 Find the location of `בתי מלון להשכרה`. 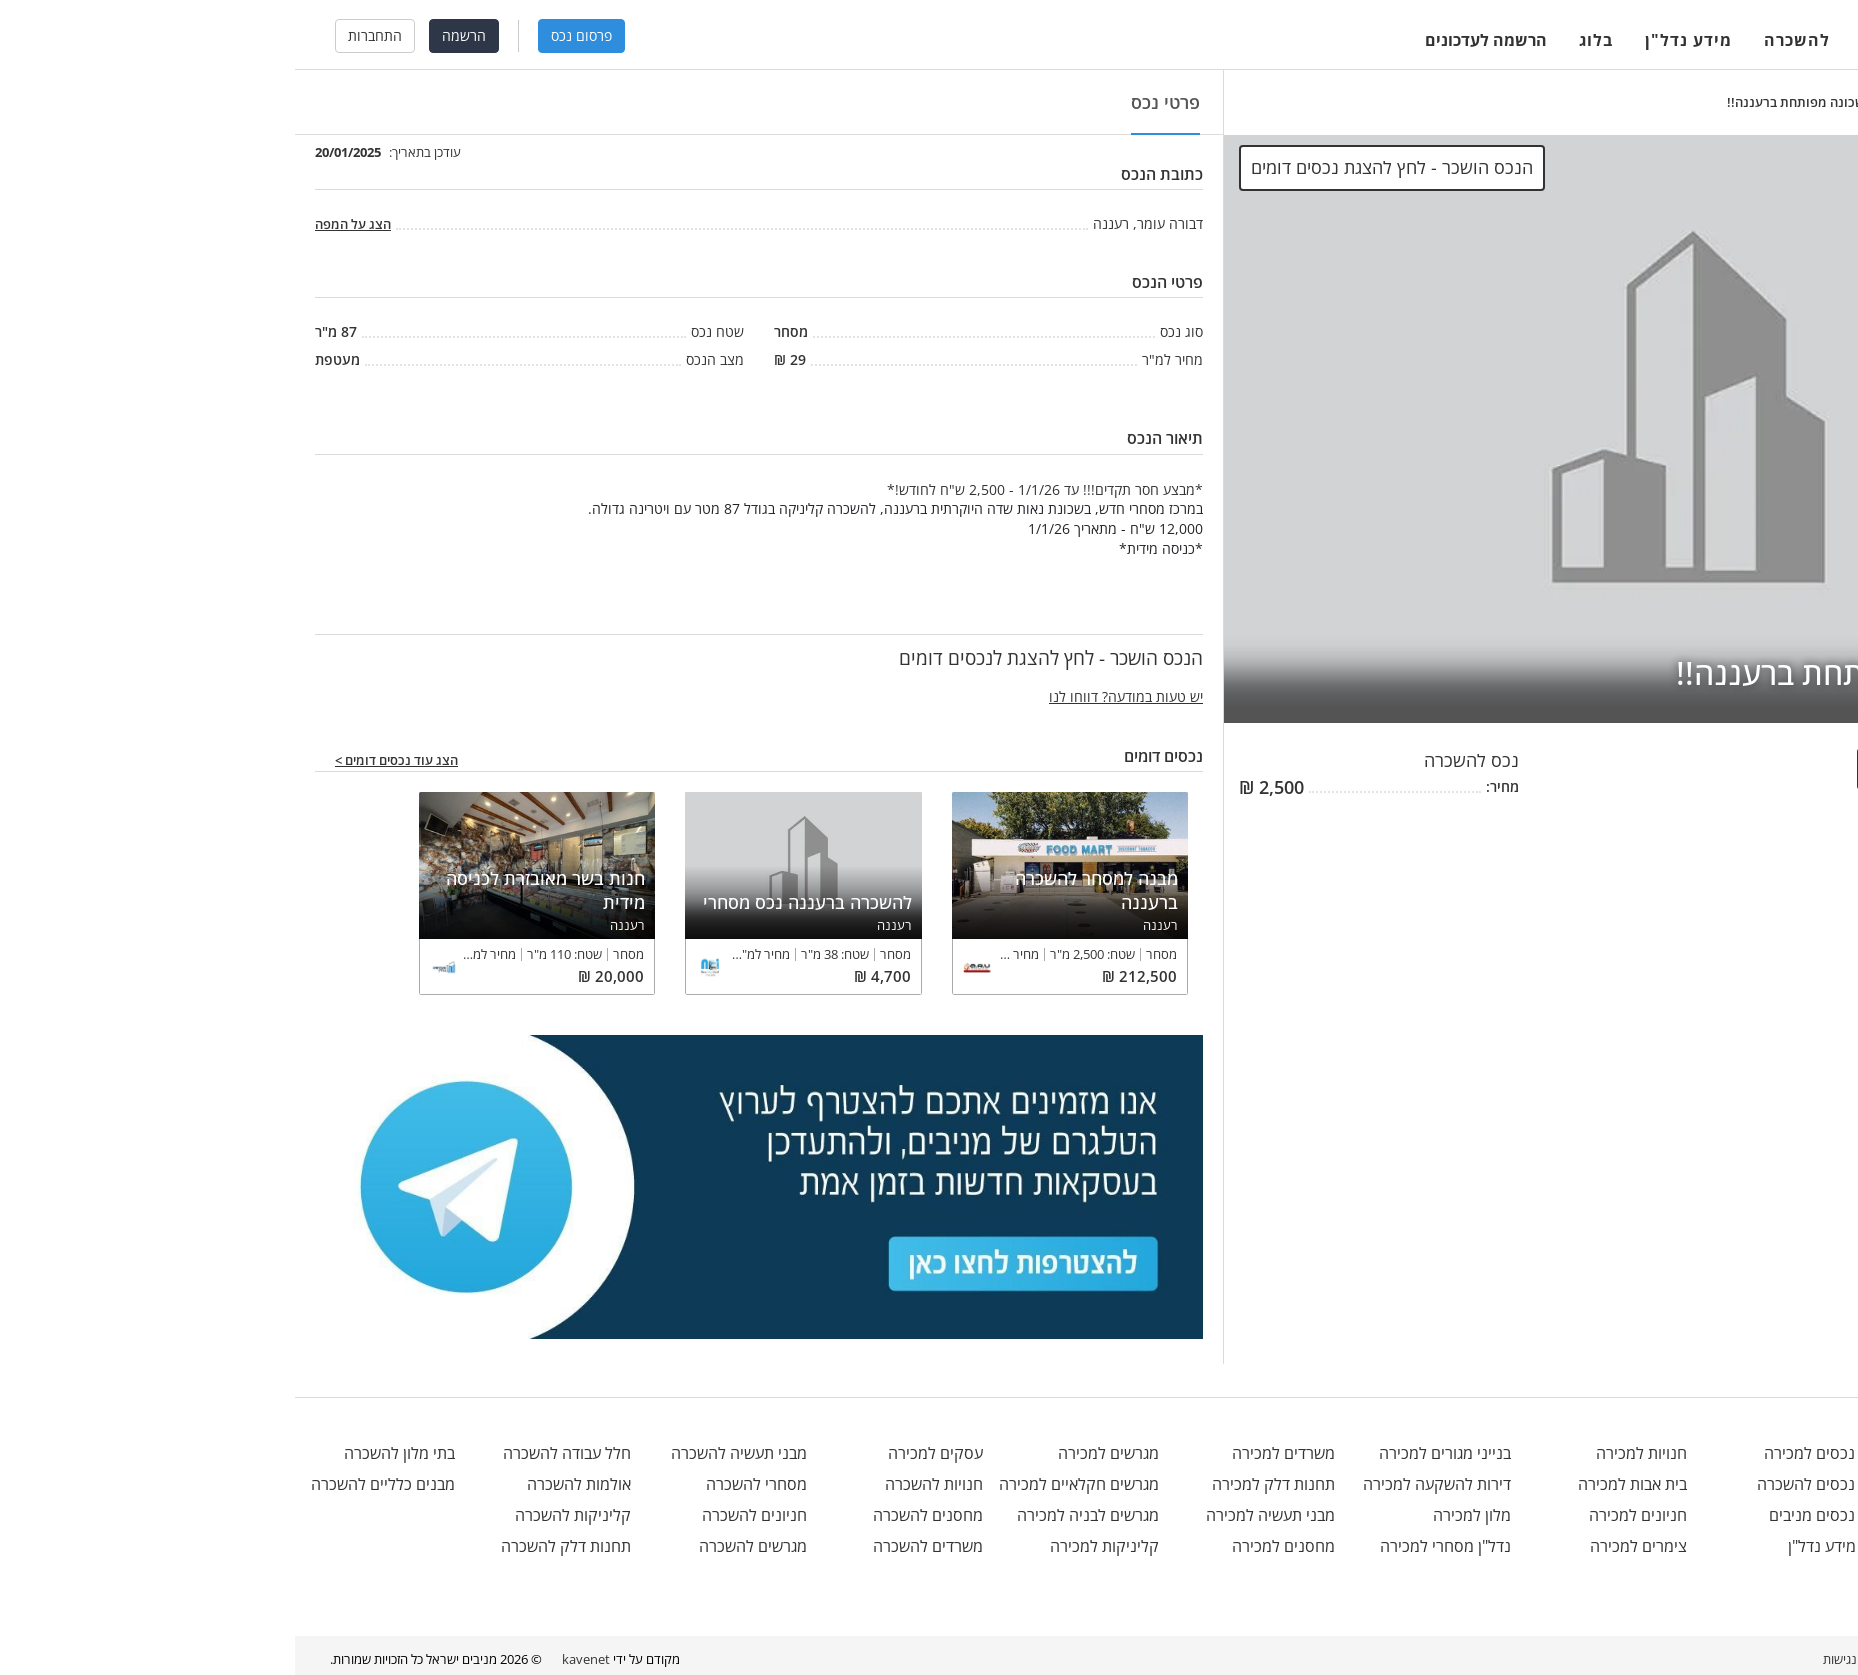

בתי מלון להשכרה is located at coordinates (104, 1453).